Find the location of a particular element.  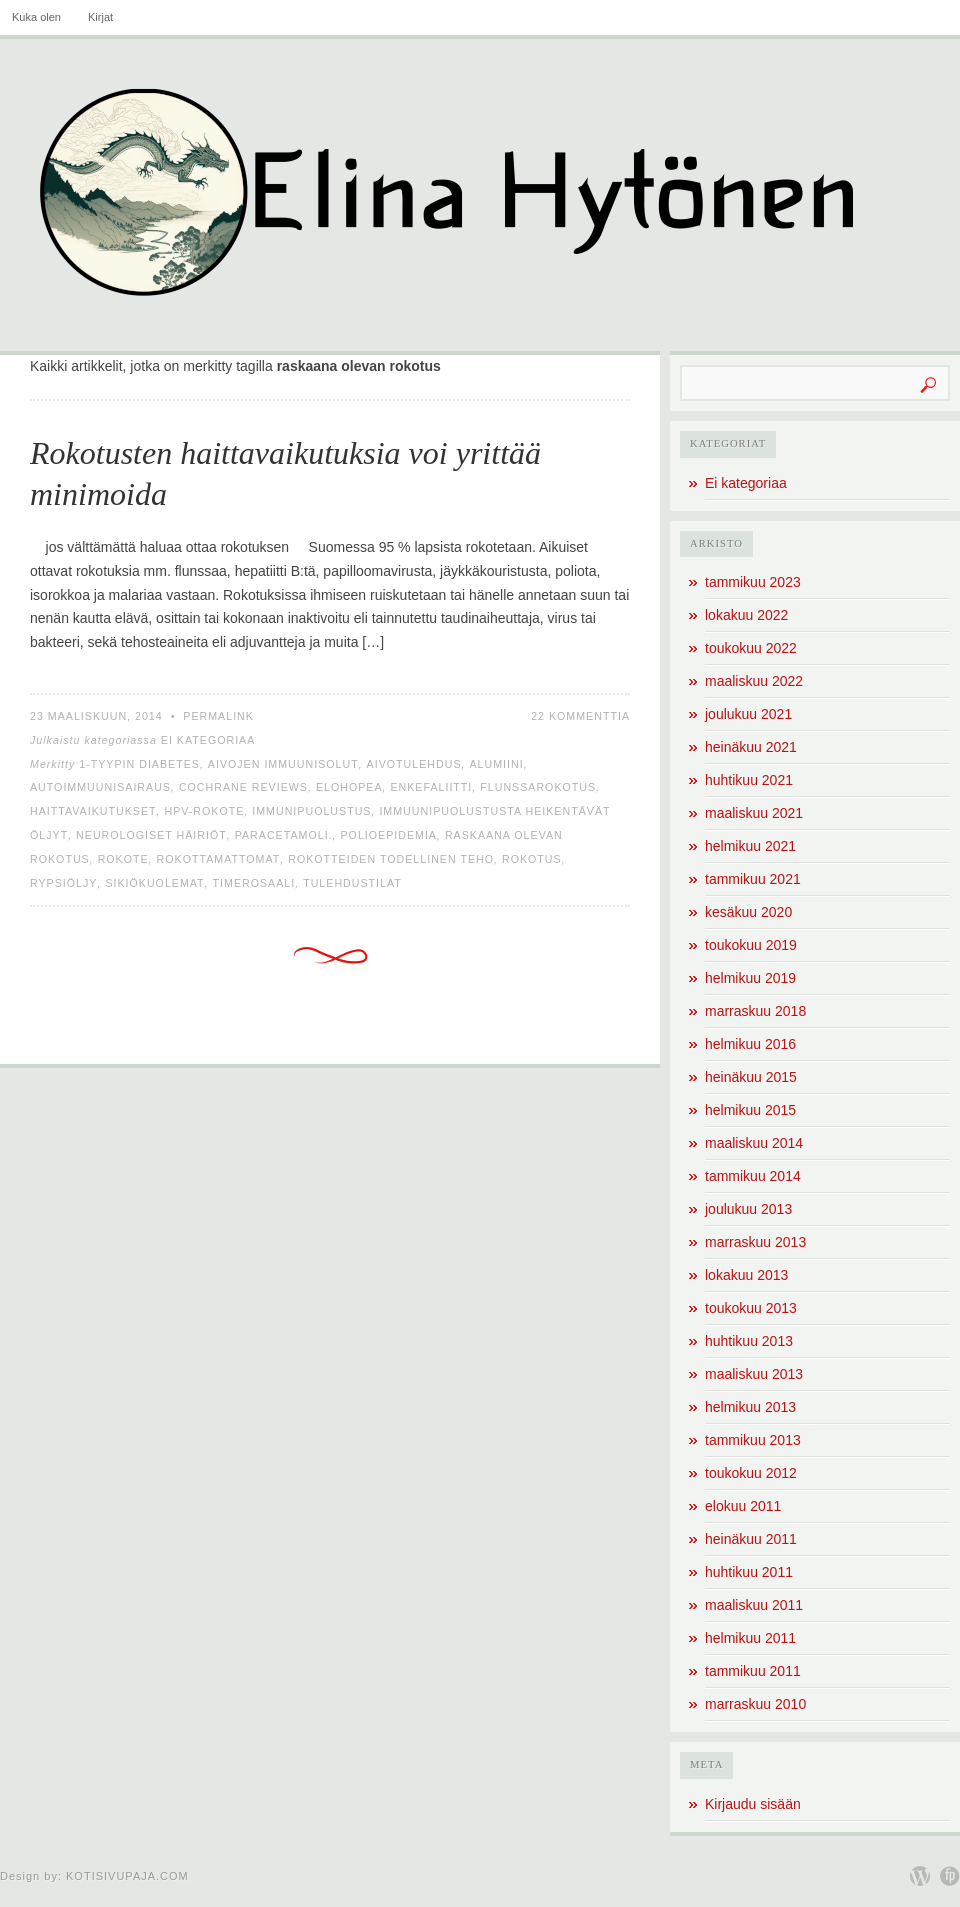

elohopea is located at coordinates (349, 787).